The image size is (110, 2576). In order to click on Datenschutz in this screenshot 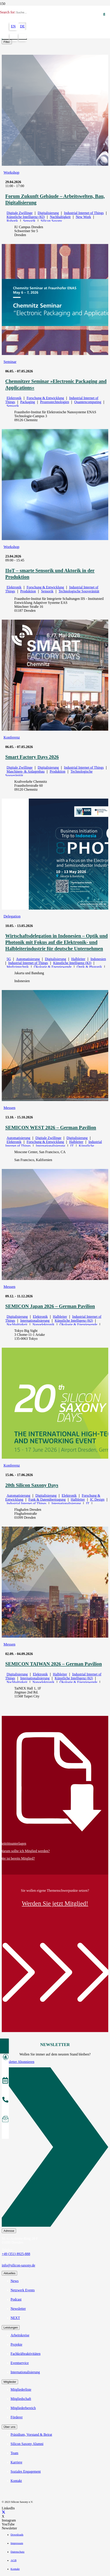, I will do `click(17, 2551)`.